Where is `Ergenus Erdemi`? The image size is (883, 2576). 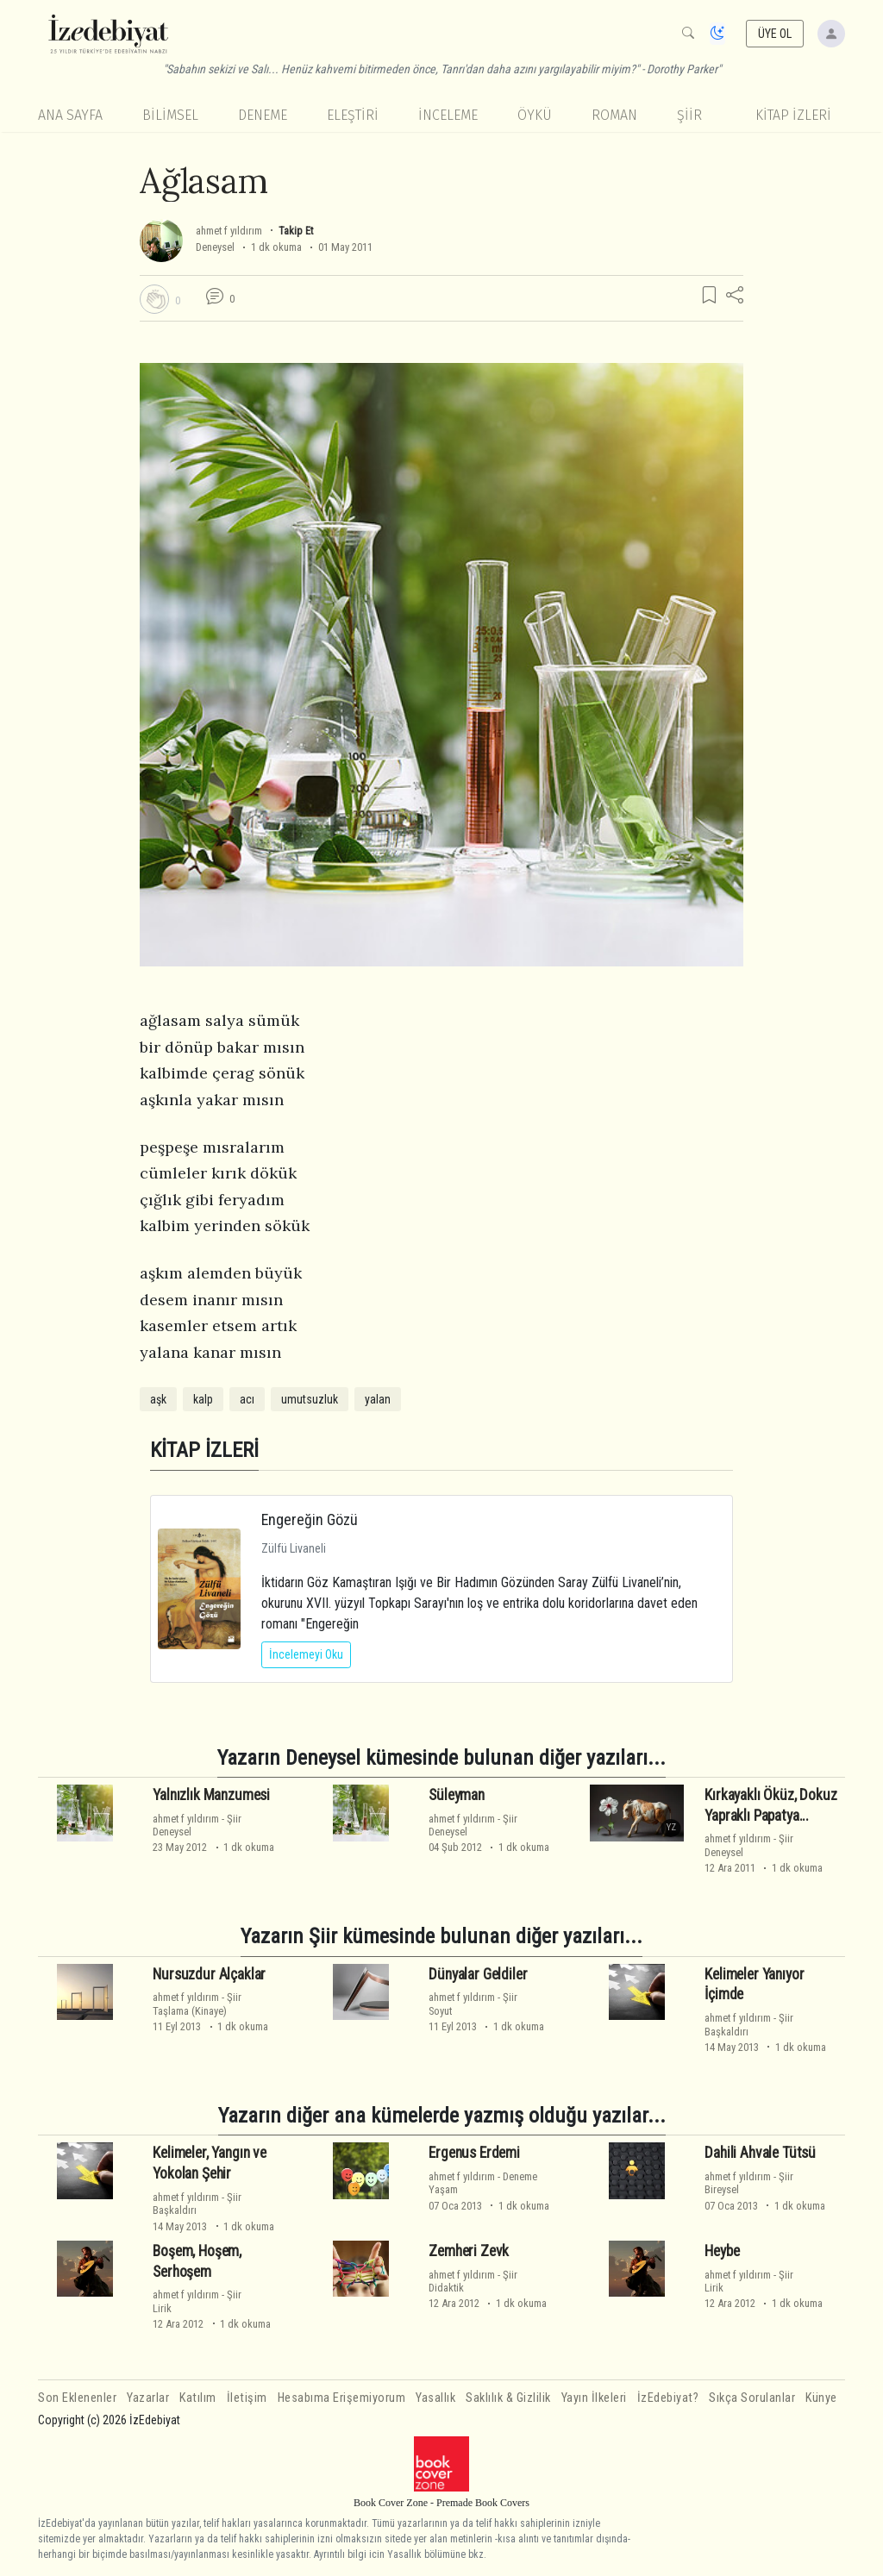
Ergenus Erdemi is located at coordinates (474, 2152).